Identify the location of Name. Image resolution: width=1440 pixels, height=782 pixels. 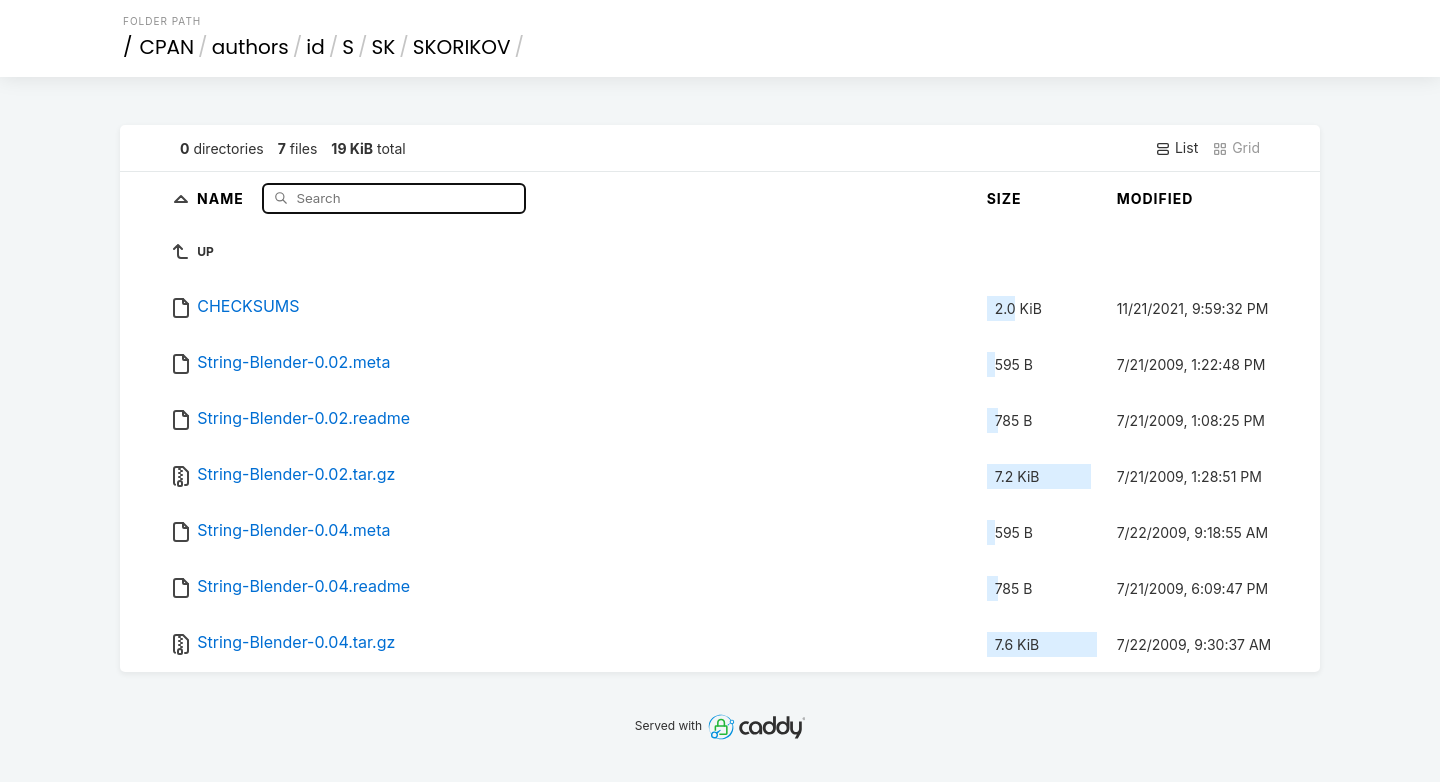
(222, 197).